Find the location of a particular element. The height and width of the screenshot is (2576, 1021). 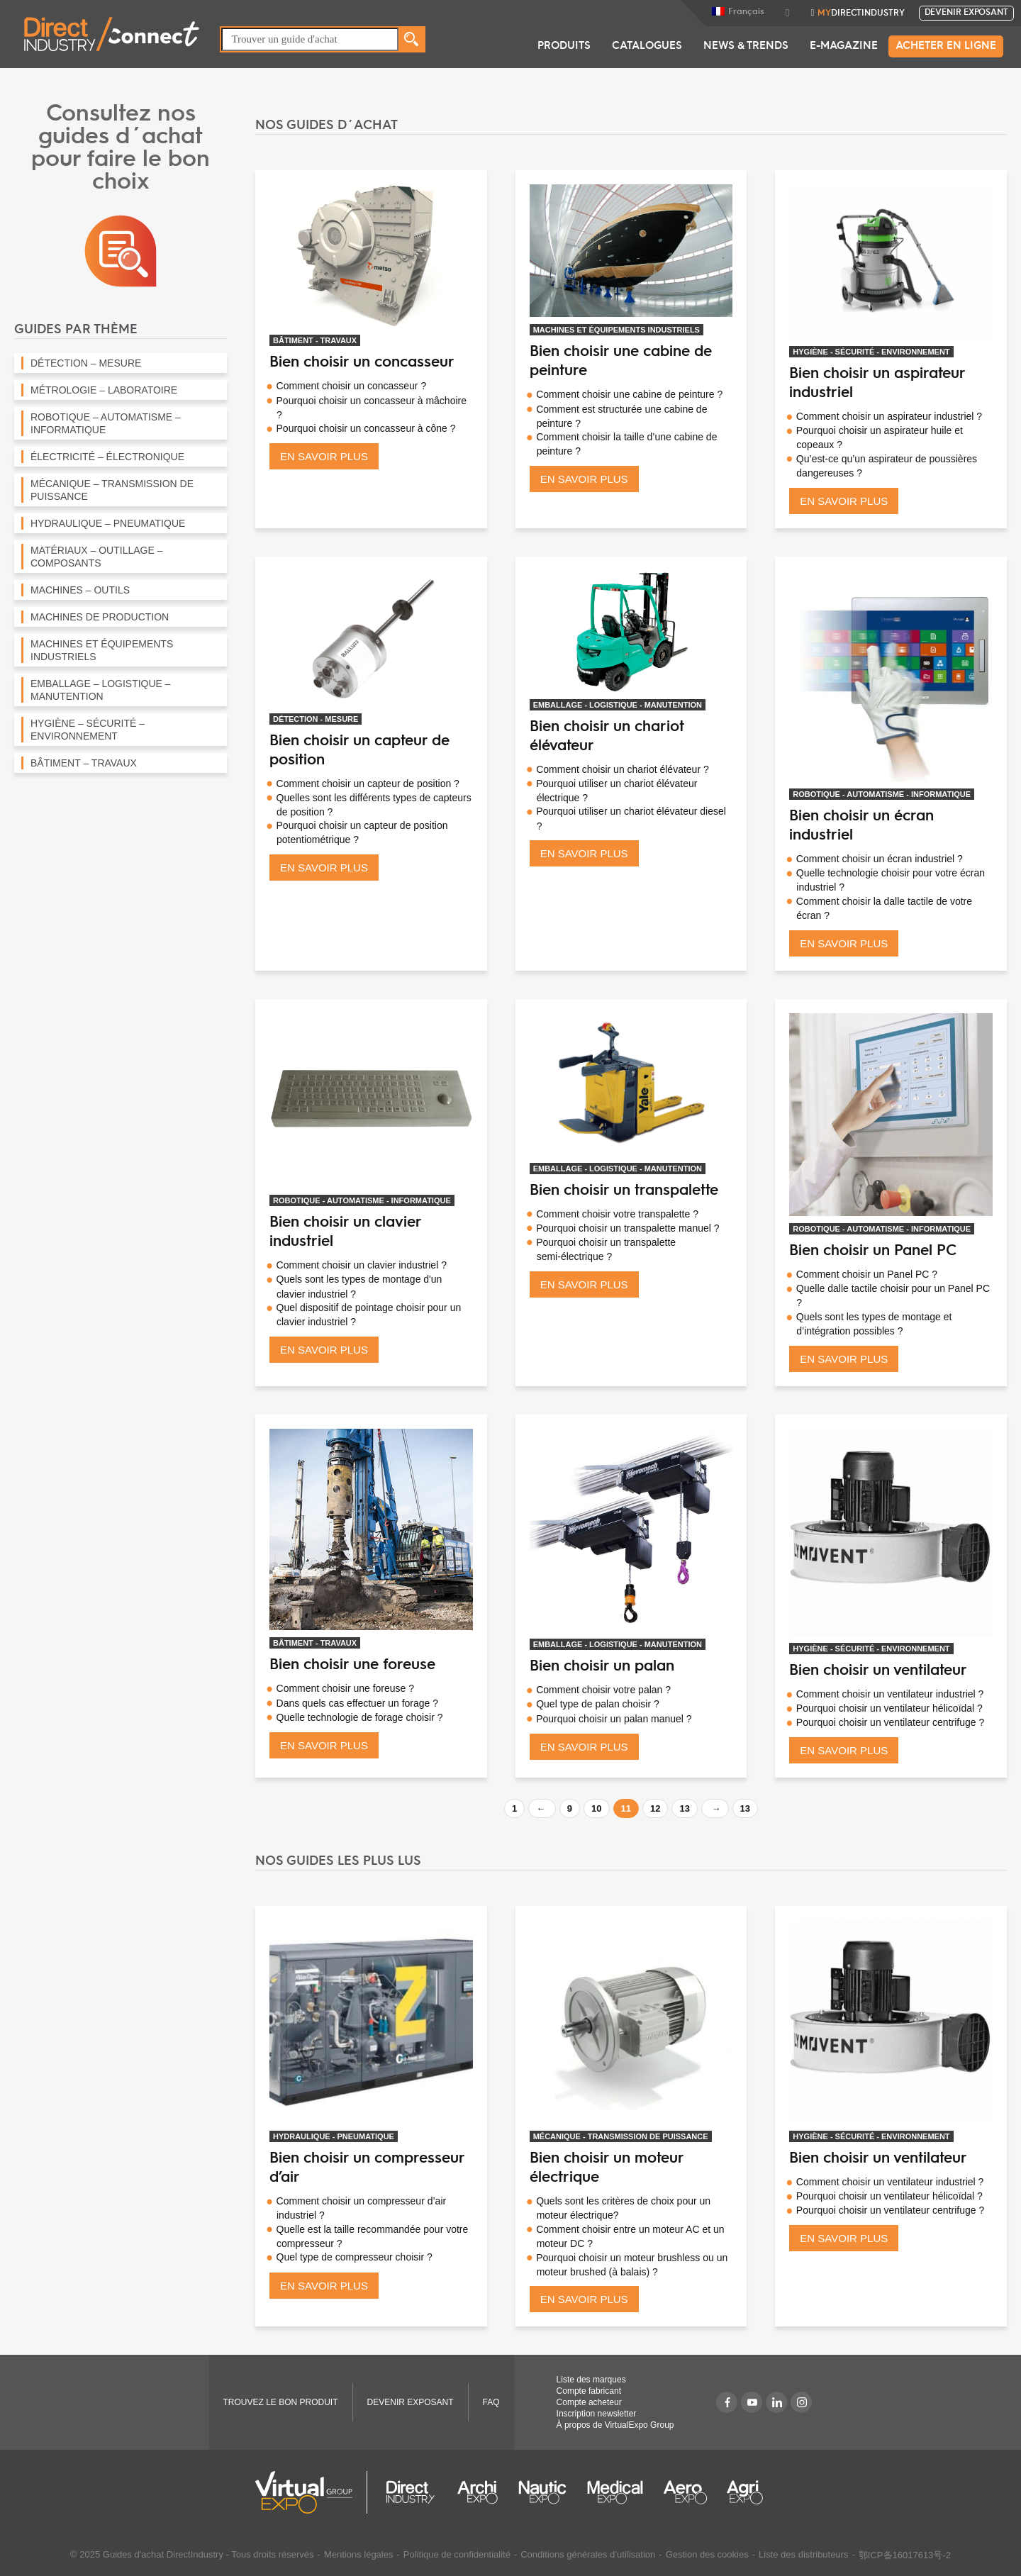

Liste des marques is located at coordinates (591, 2380).